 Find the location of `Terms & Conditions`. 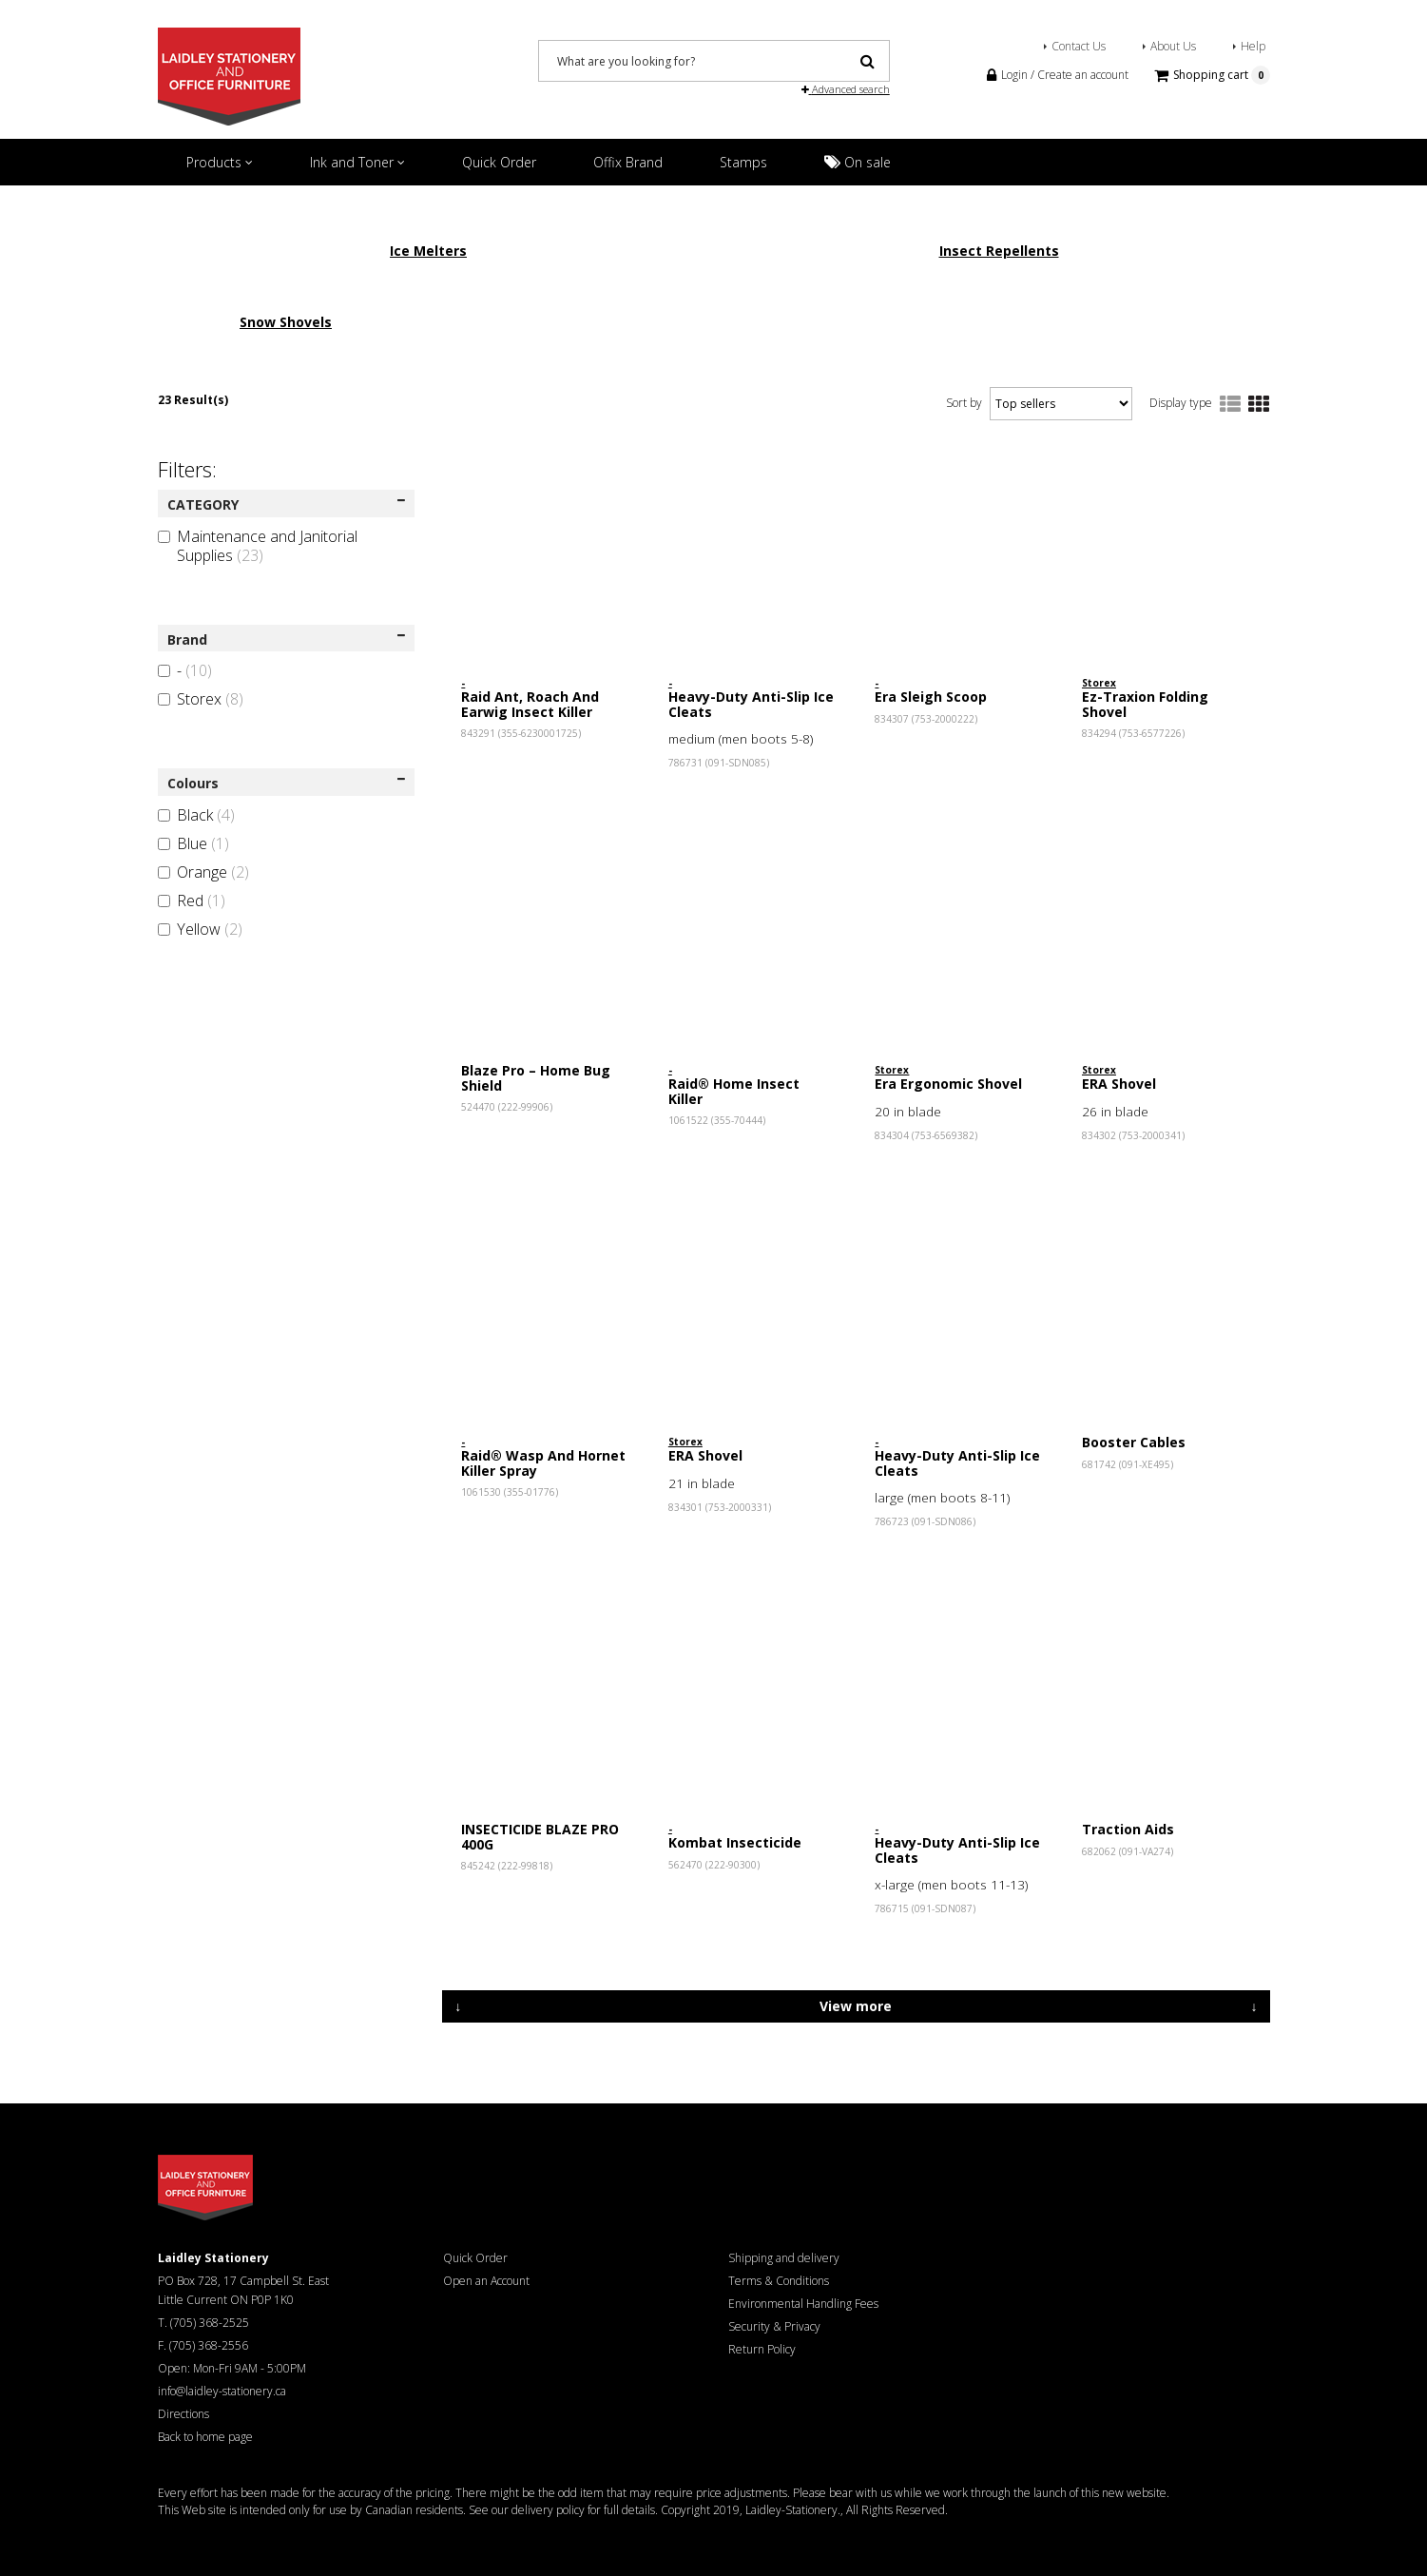

Terms & Conditions is located at coordinates (778, 2281).